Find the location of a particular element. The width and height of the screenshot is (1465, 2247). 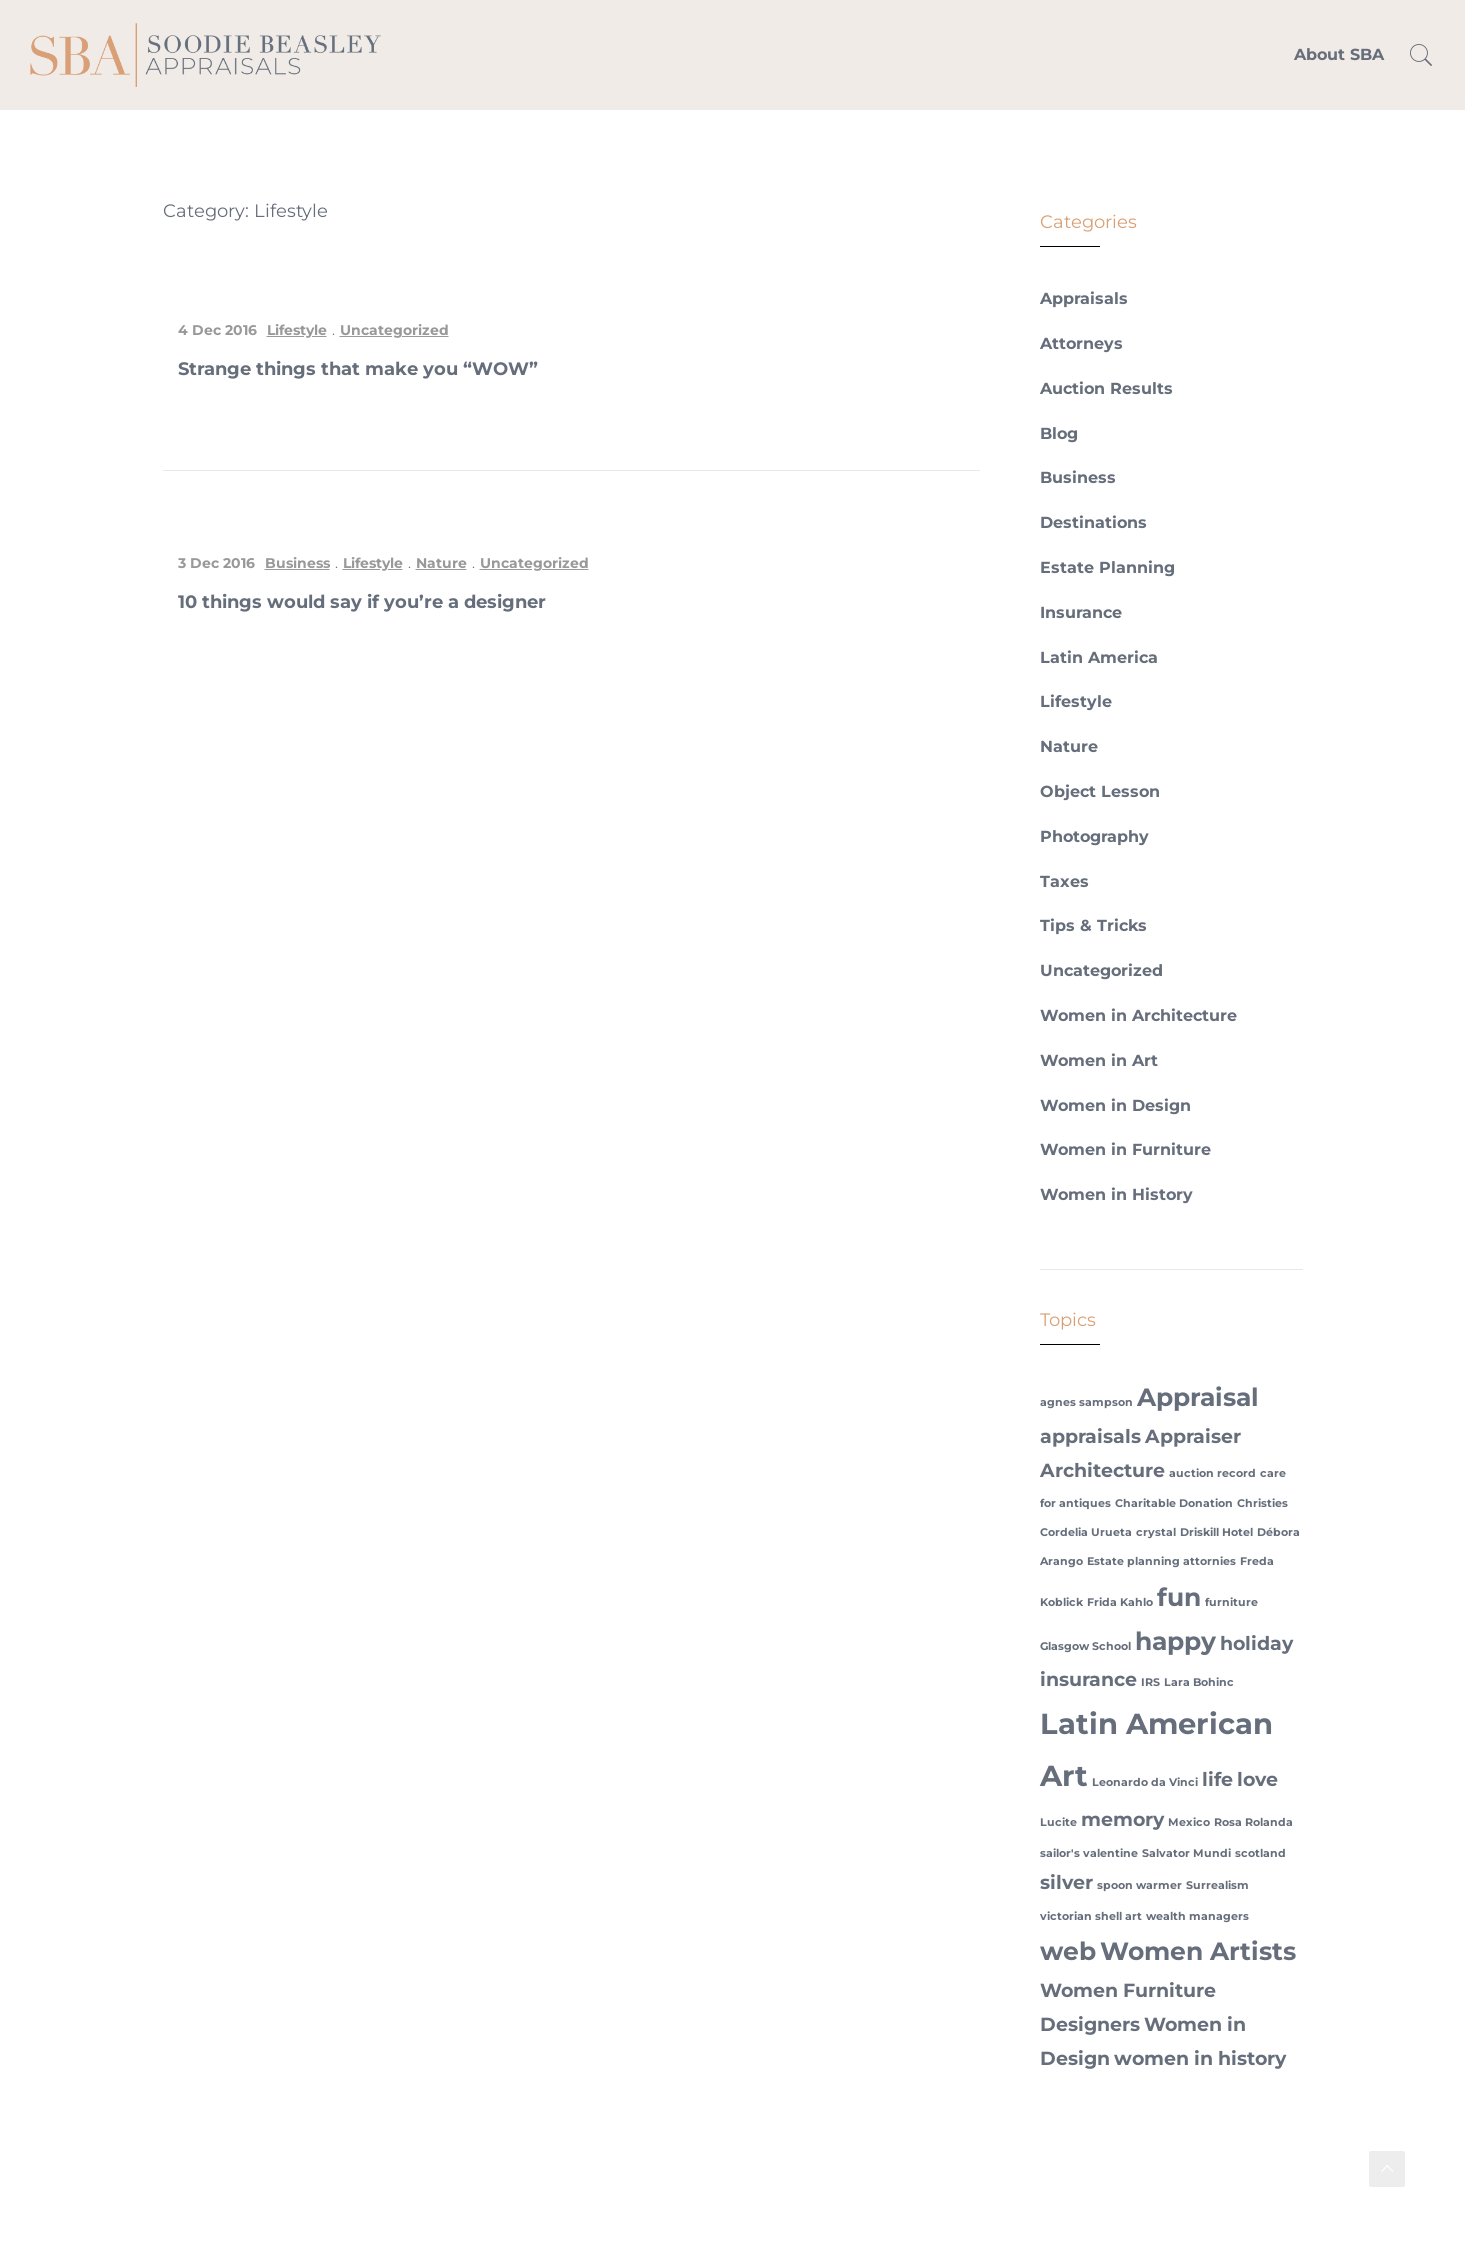

10 things would say if you’re a designer is located at coordinates (362, 602).